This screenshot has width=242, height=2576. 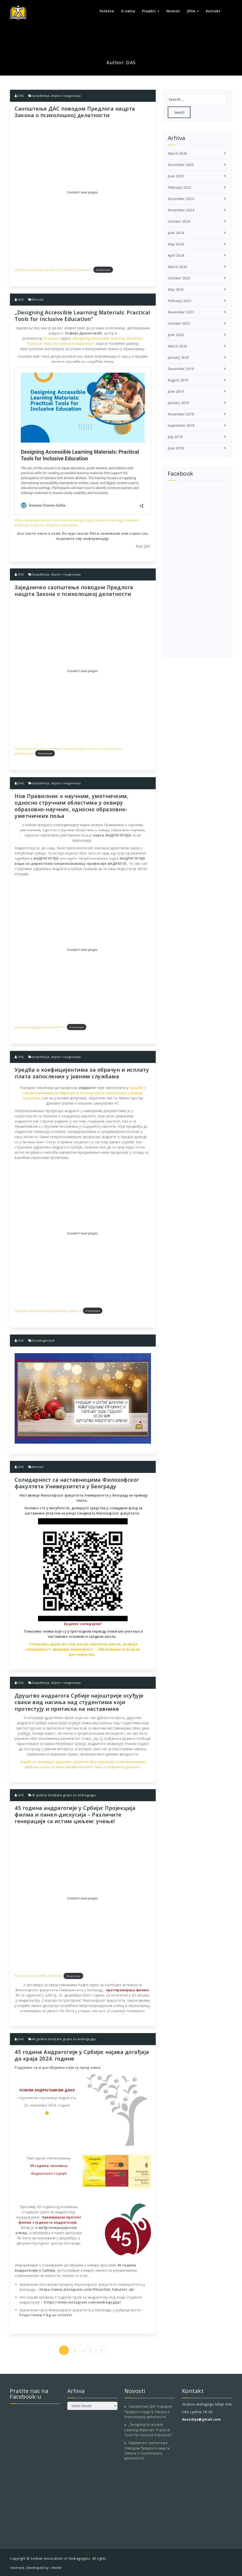 What do you see at coordinates (179, 301) in the screenshot?
I see `February 2023` at bounding box center [179, 301].